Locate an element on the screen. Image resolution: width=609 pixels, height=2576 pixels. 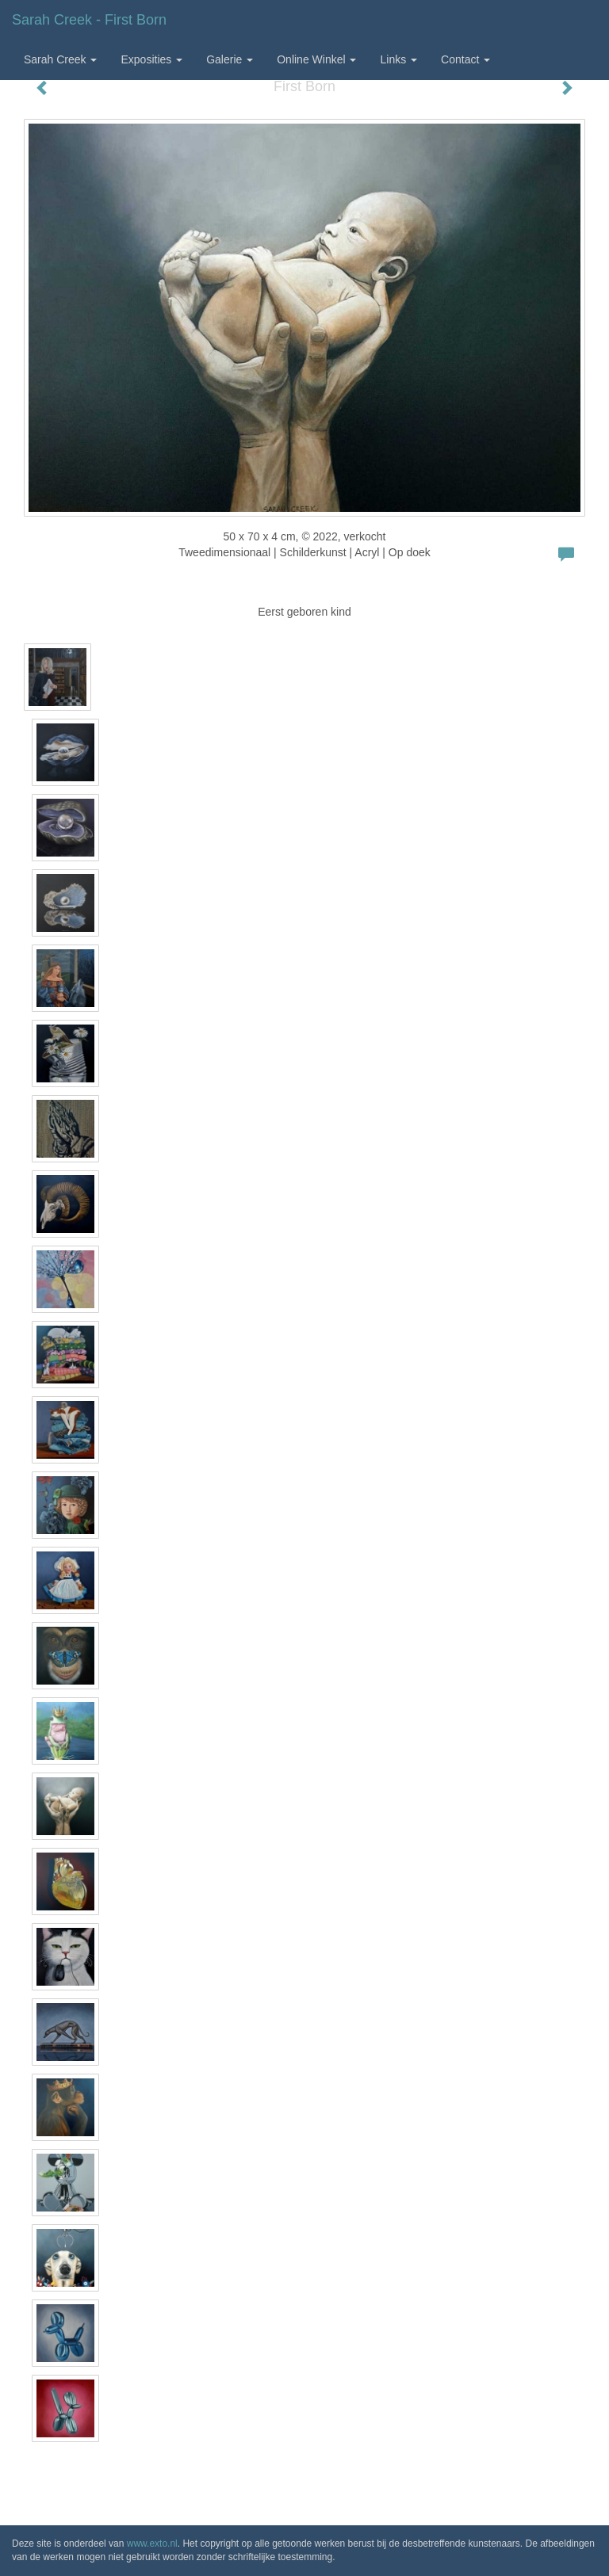
Sarah Creek - First Born is located at coordinates (89, 20).